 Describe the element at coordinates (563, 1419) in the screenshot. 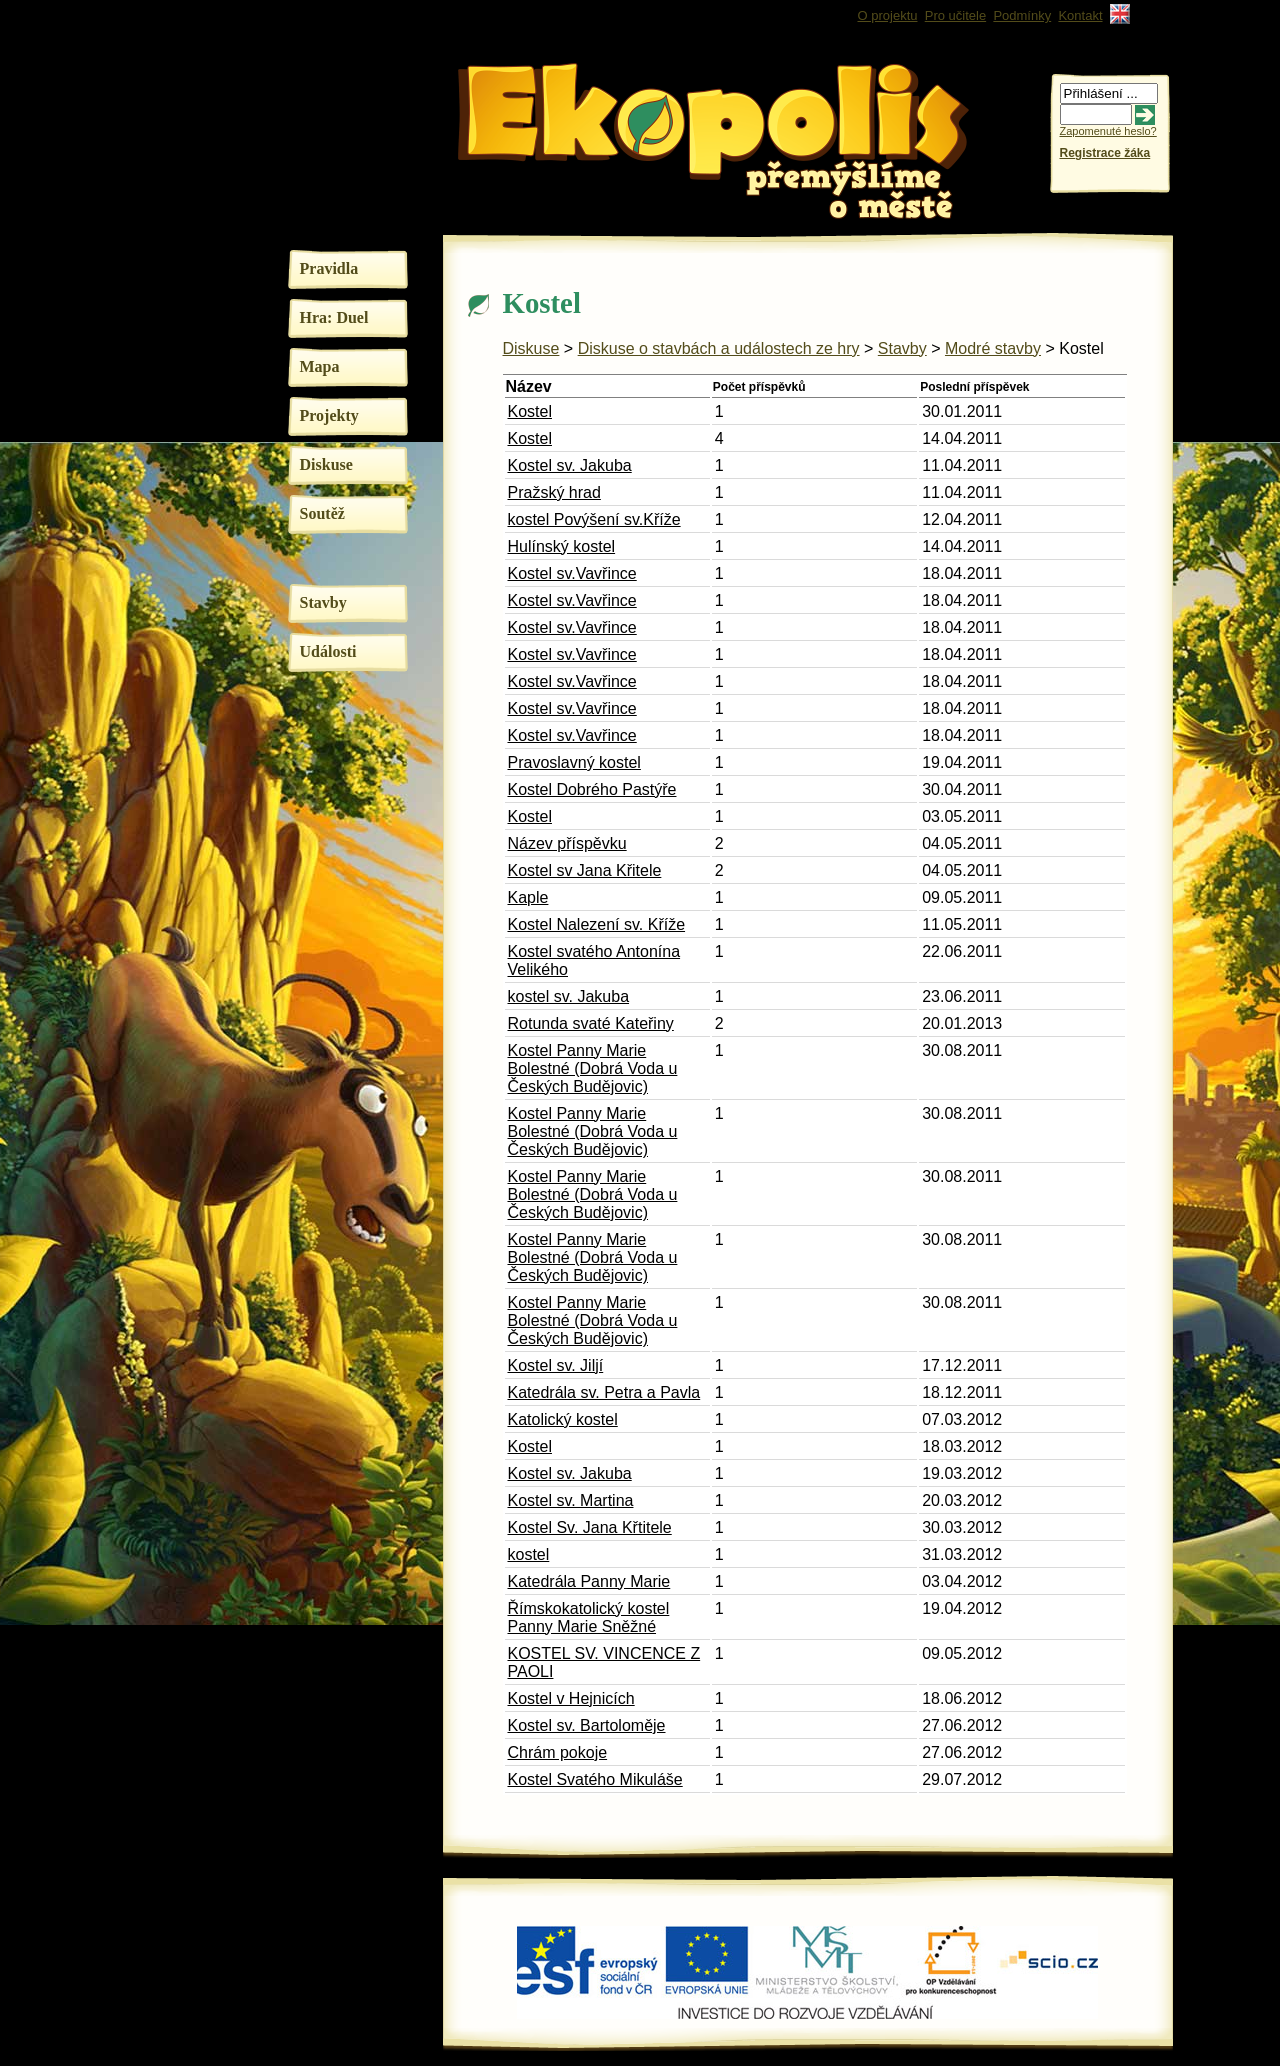

I see `Katolický kostel` at that location.